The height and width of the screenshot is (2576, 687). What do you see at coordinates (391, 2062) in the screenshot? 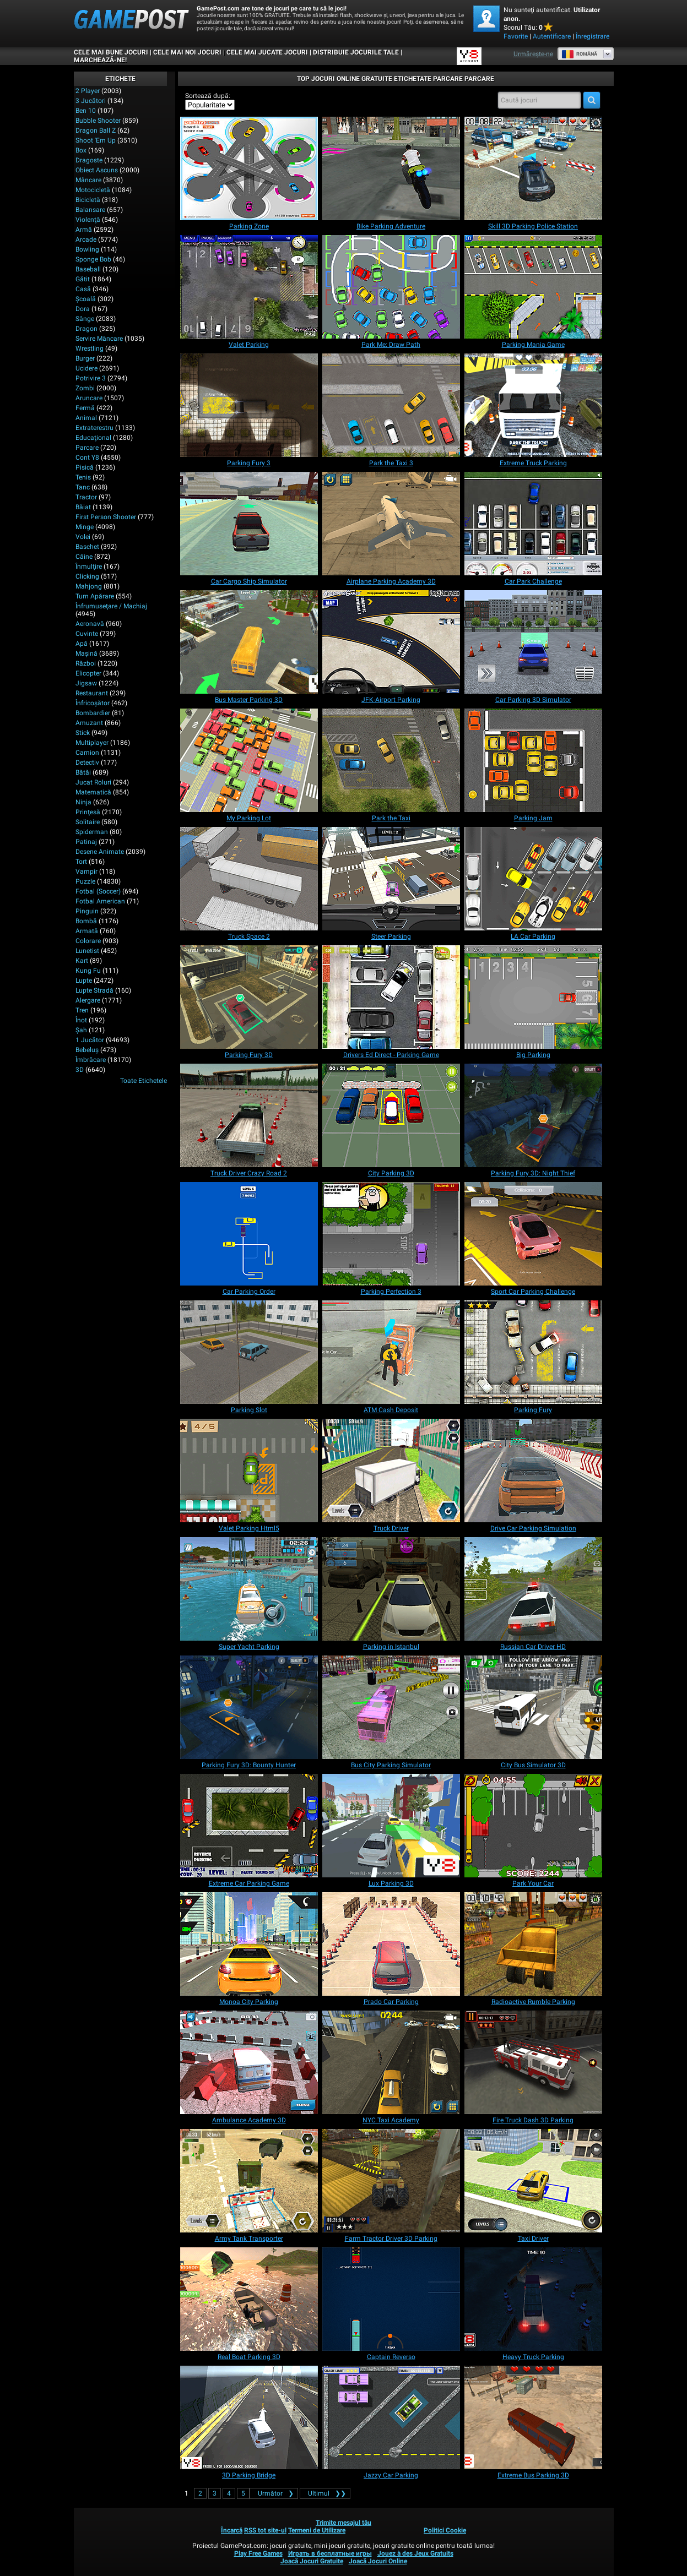
I see `[NYC Taxi Academy]` at bounding box center [391, 2062].